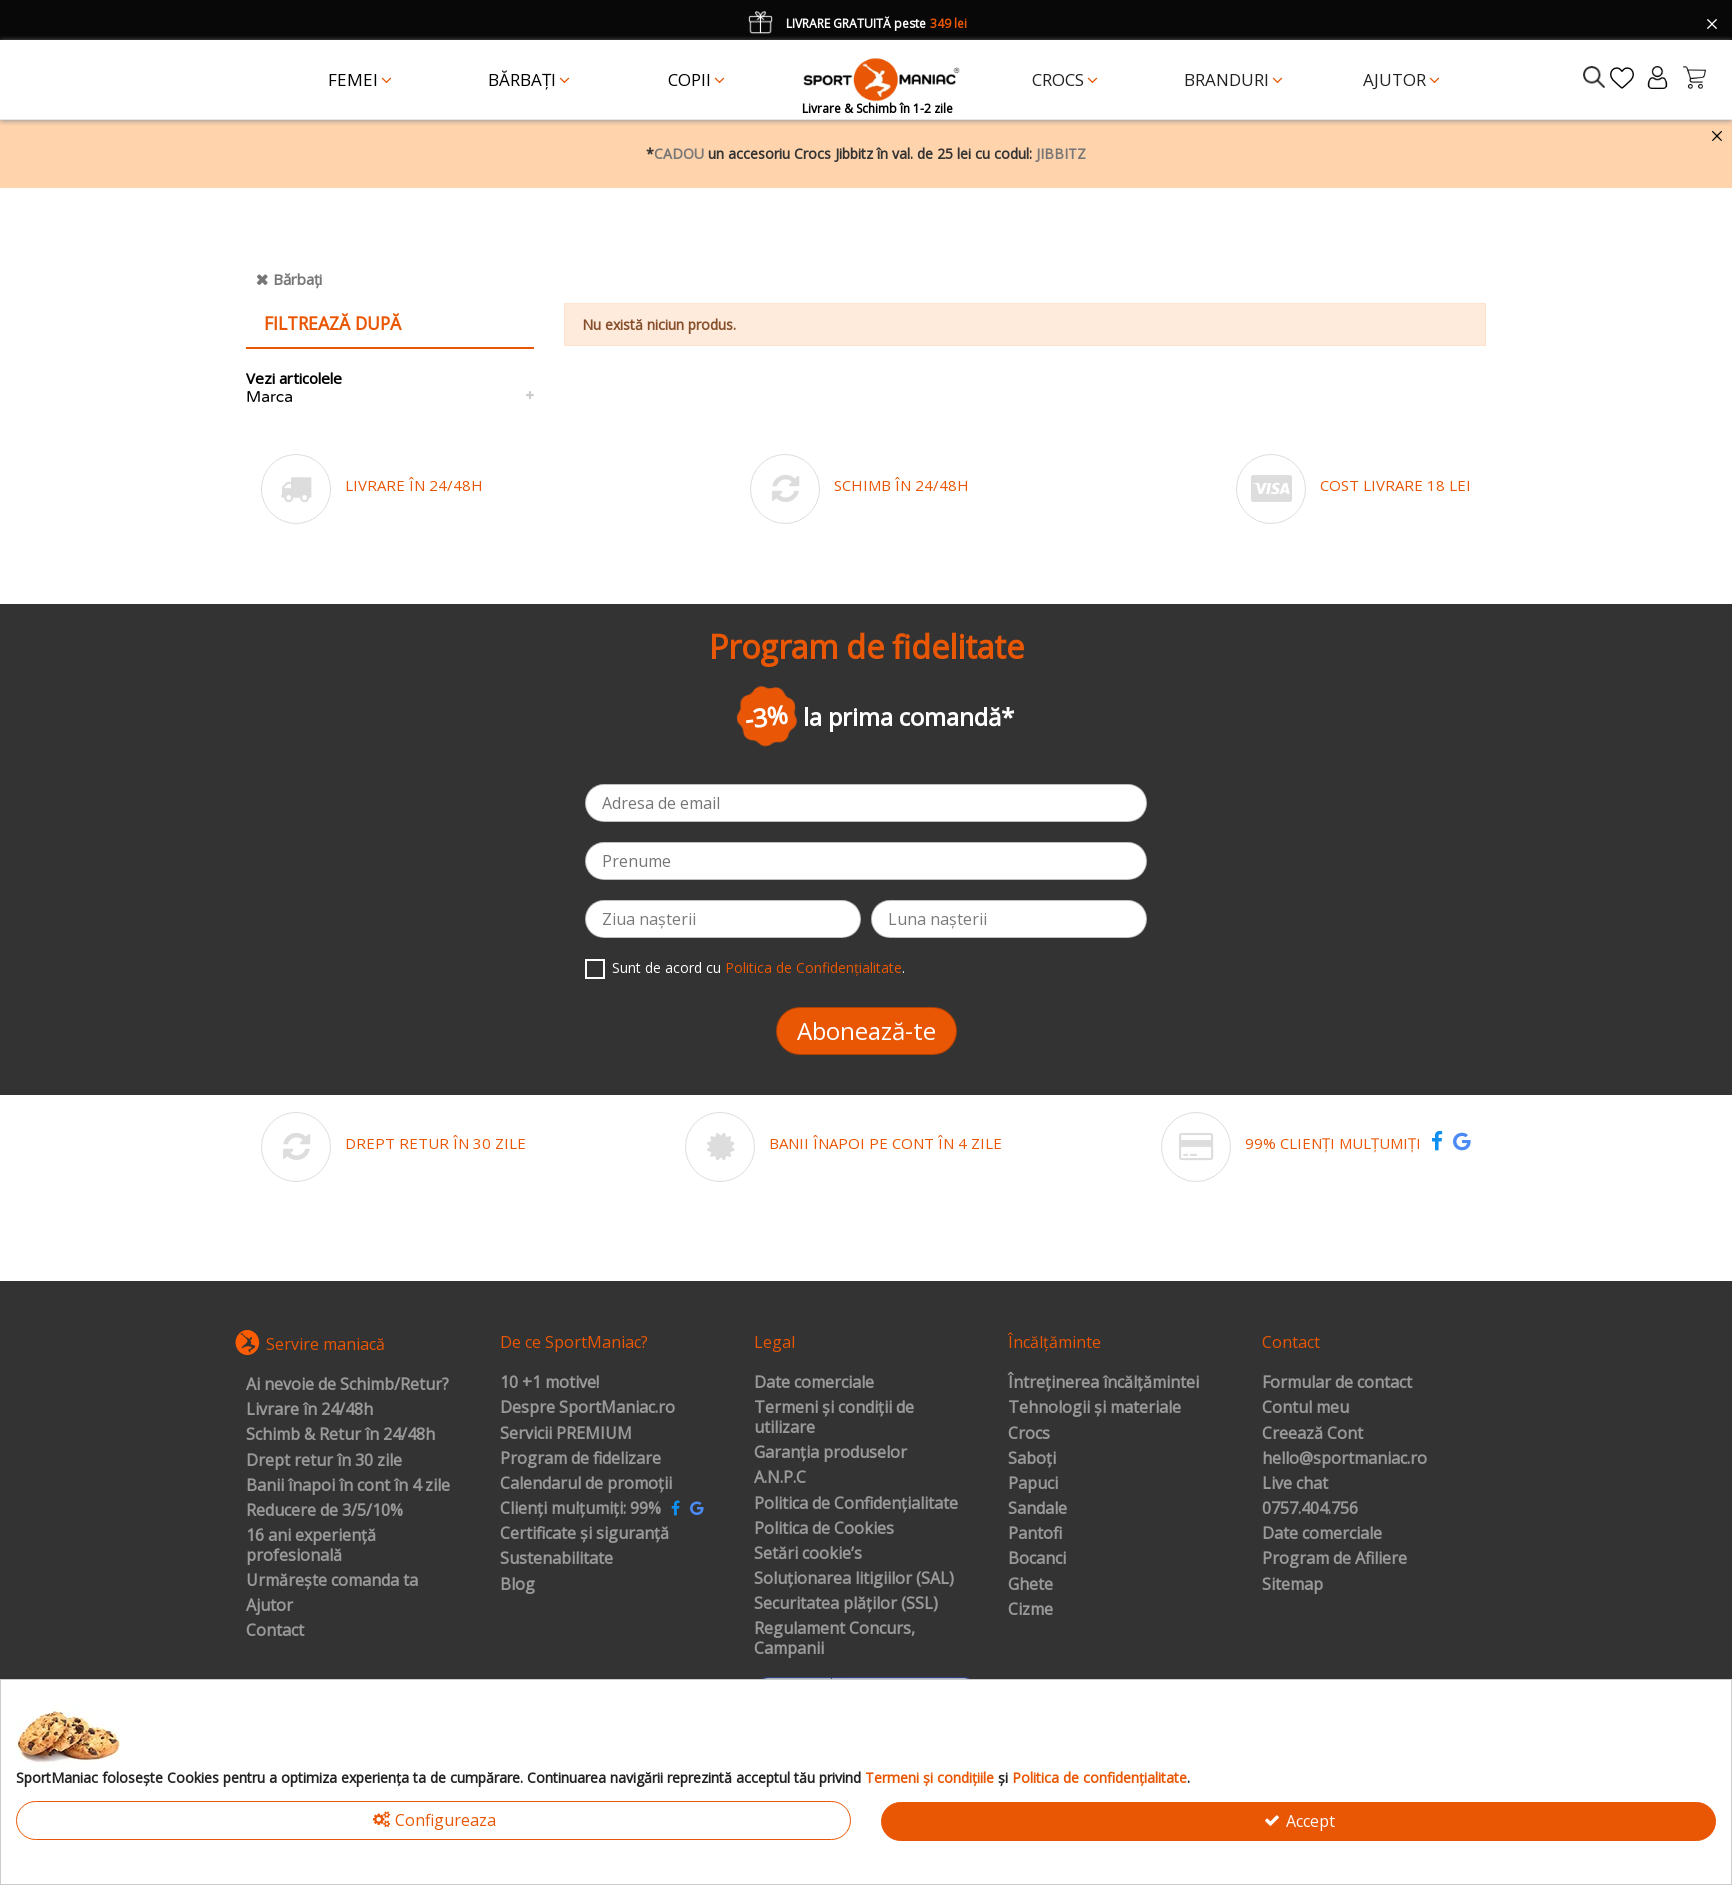 Image resolution: width=1732 pixels, height=1885 pixels. What do you see at coordinates (1334, 1559) in the screenshot?
I see `Program de Afiliere` at bounding box center [1334, 1559].